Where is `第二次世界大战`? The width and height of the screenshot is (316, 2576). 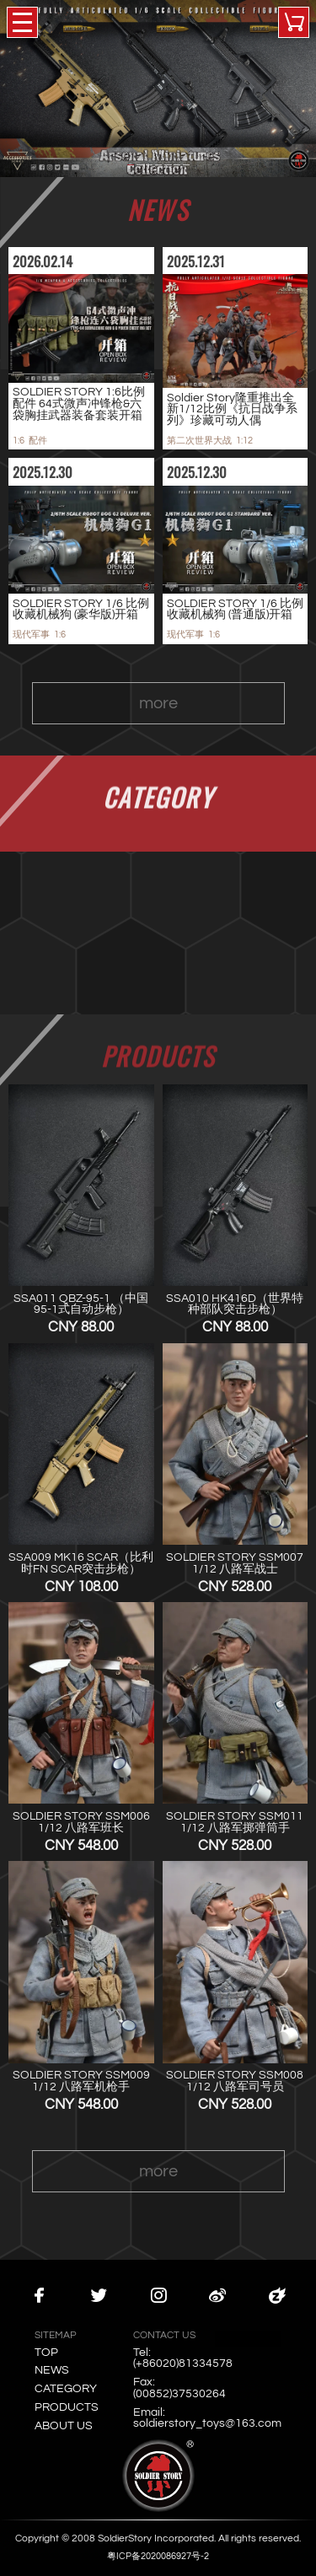 第二次世界大战 is located at coordinates (199, 440).